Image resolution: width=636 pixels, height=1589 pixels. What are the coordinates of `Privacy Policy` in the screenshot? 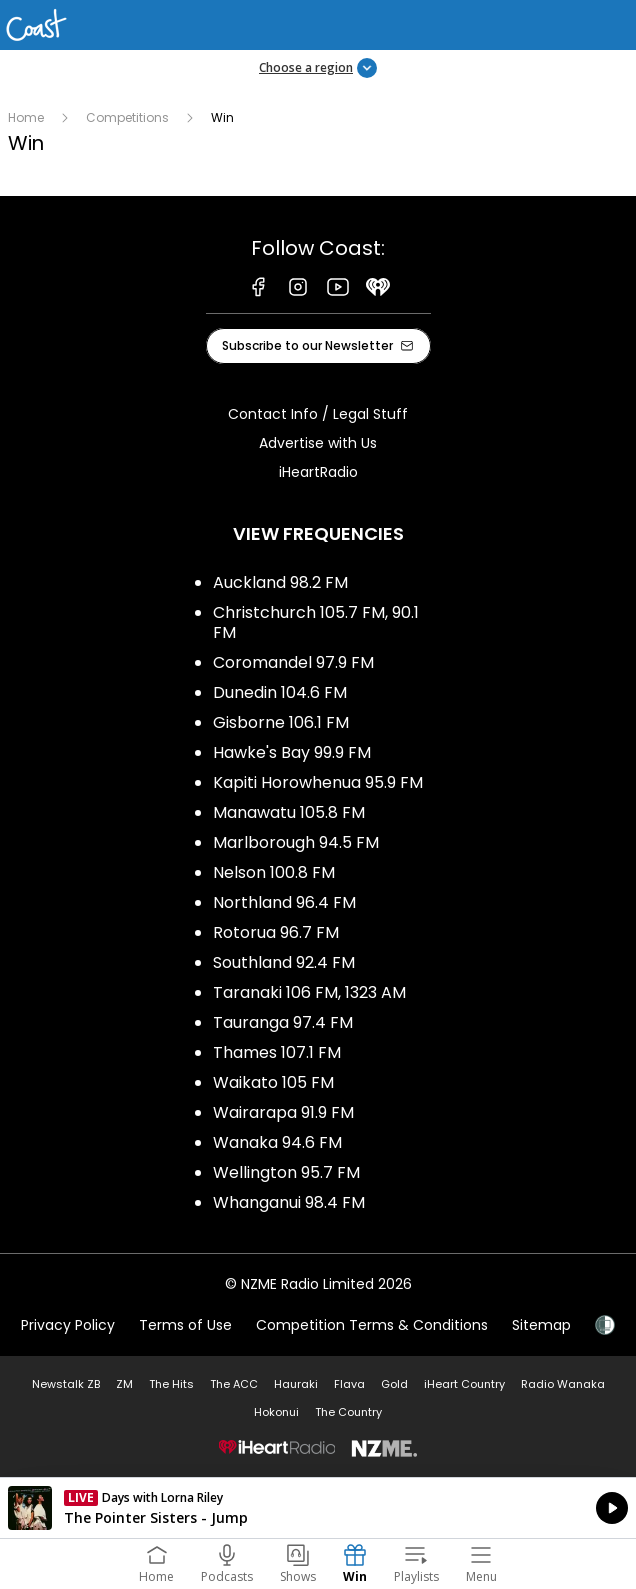 It's located at (68, 1325).